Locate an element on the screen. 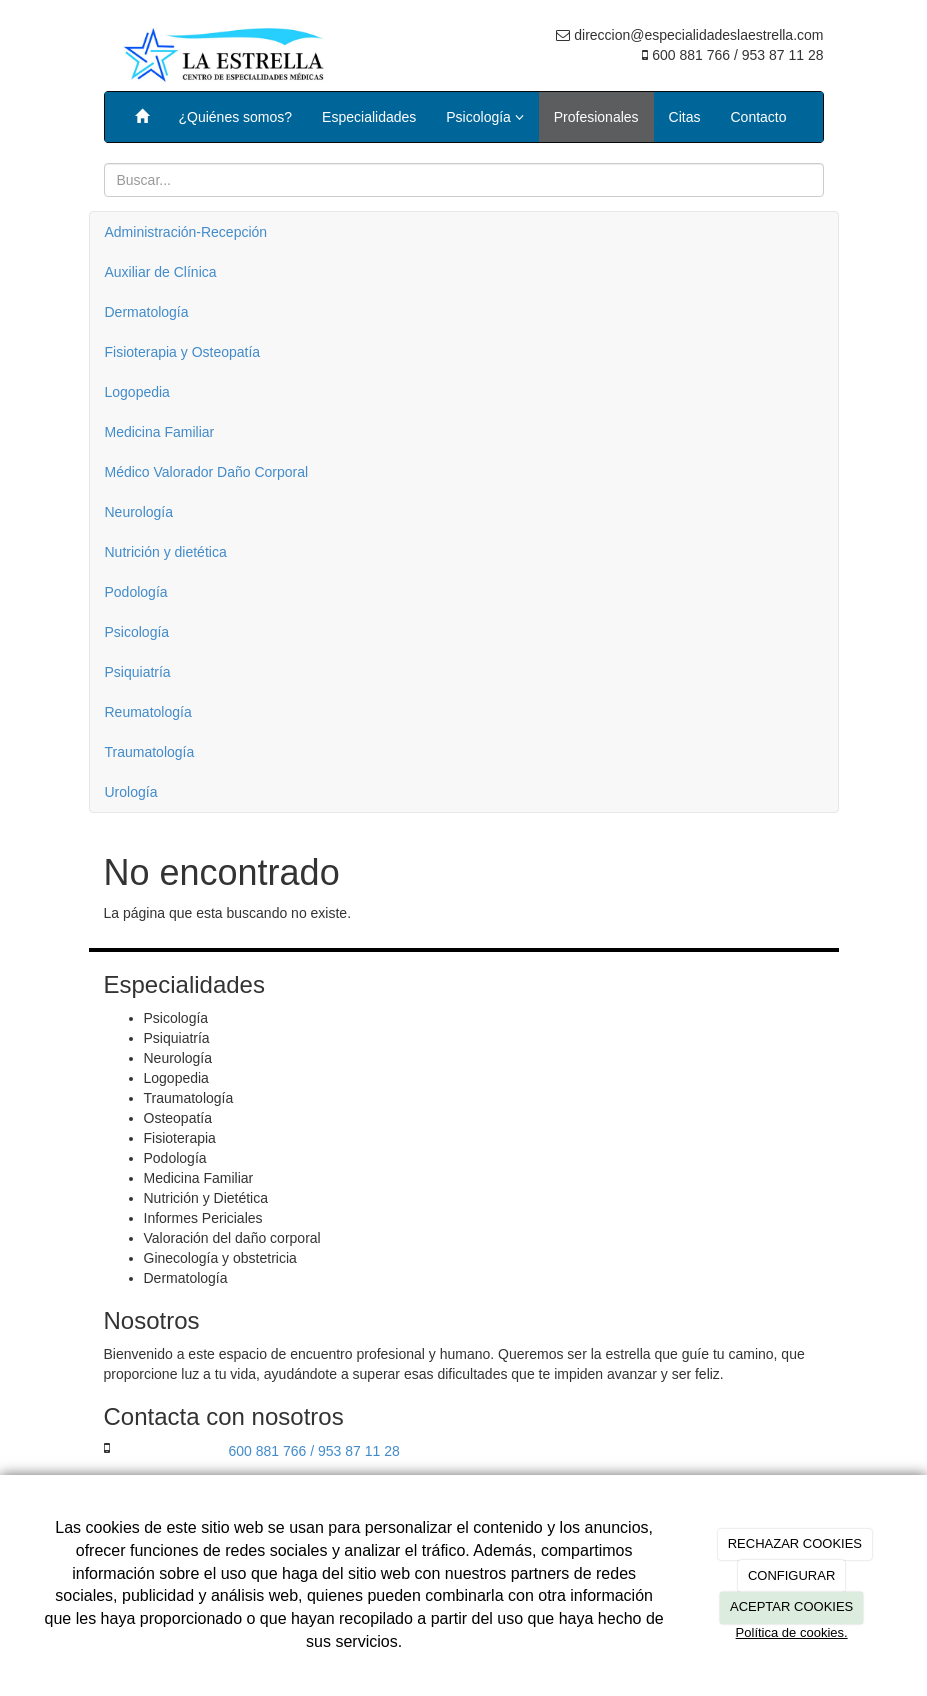 This screenshot has width=927, height=1696. RECHAZAR COOKIES is located at coordinates (795, 1543).